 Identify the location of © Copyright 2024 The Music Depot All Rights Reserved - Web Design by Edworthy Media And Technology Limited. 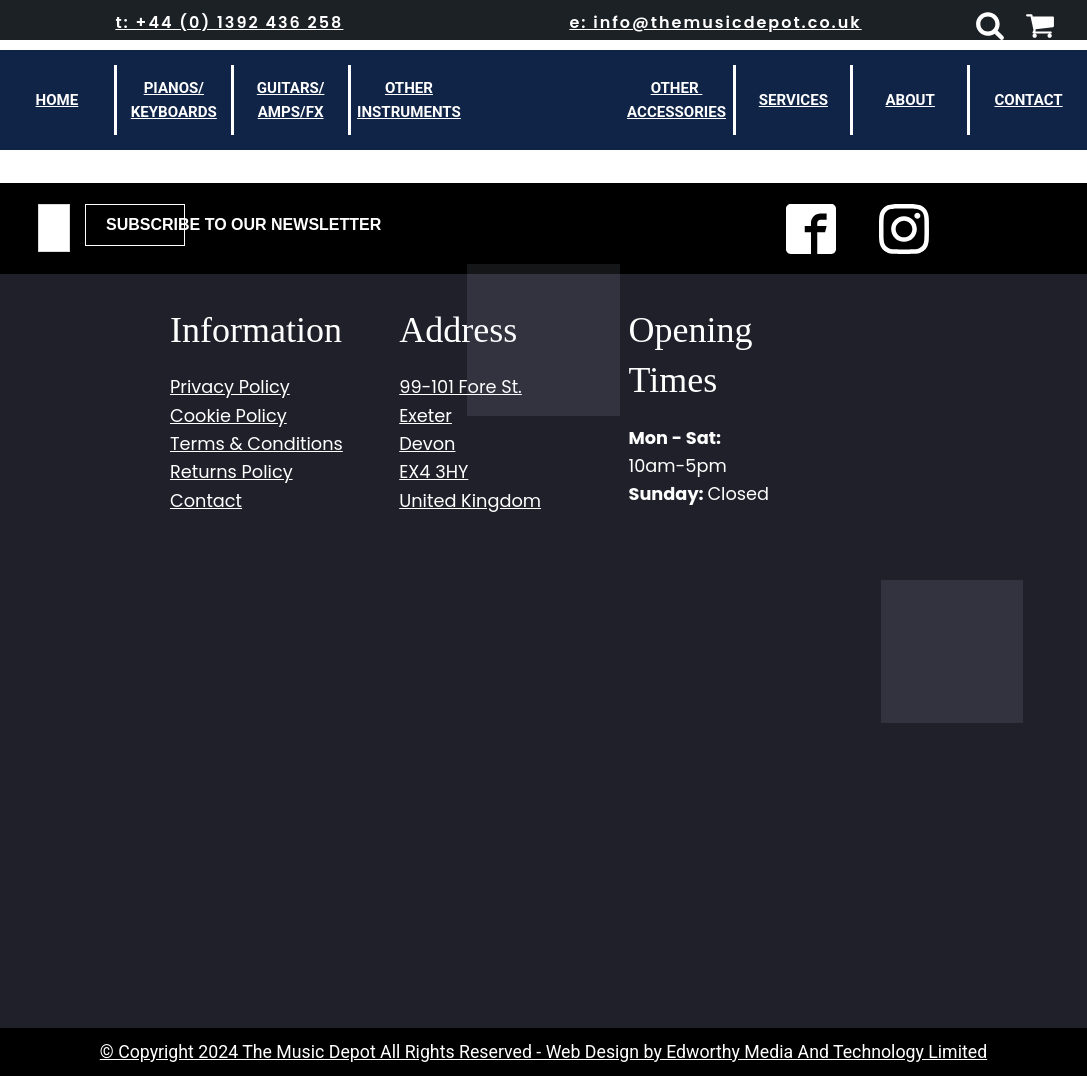
(543, 1052).